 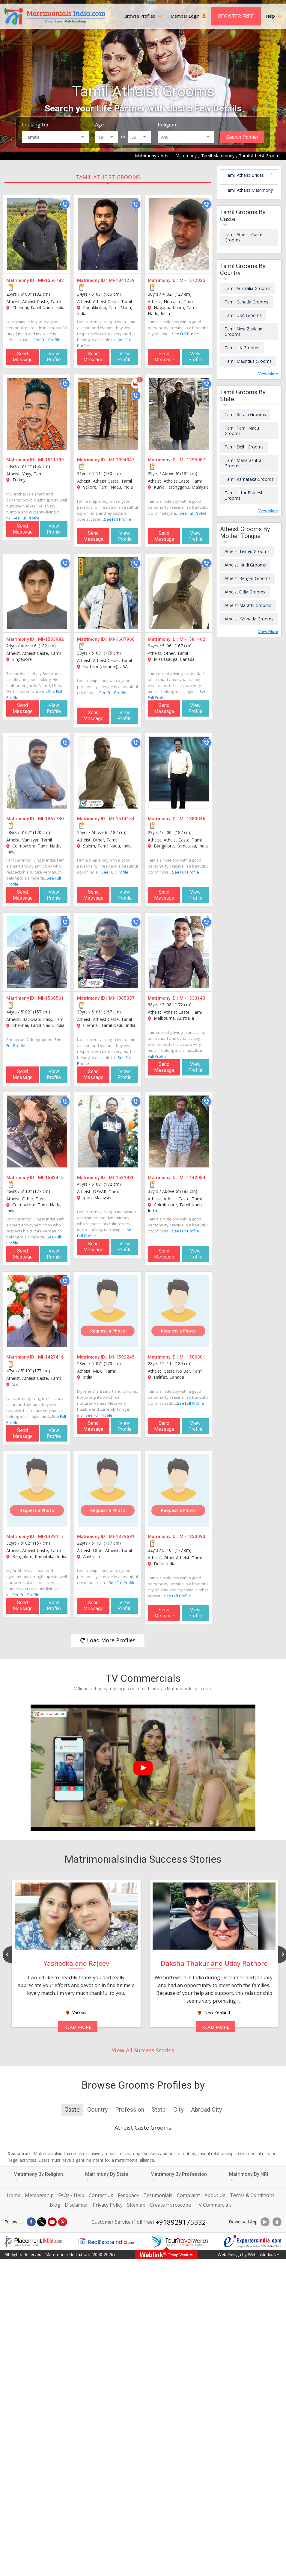 What do you see at coordinates (248, 361) in the screenshot?
I see `Tamil Mauritius Grooms` at bounding box center [248, 361].